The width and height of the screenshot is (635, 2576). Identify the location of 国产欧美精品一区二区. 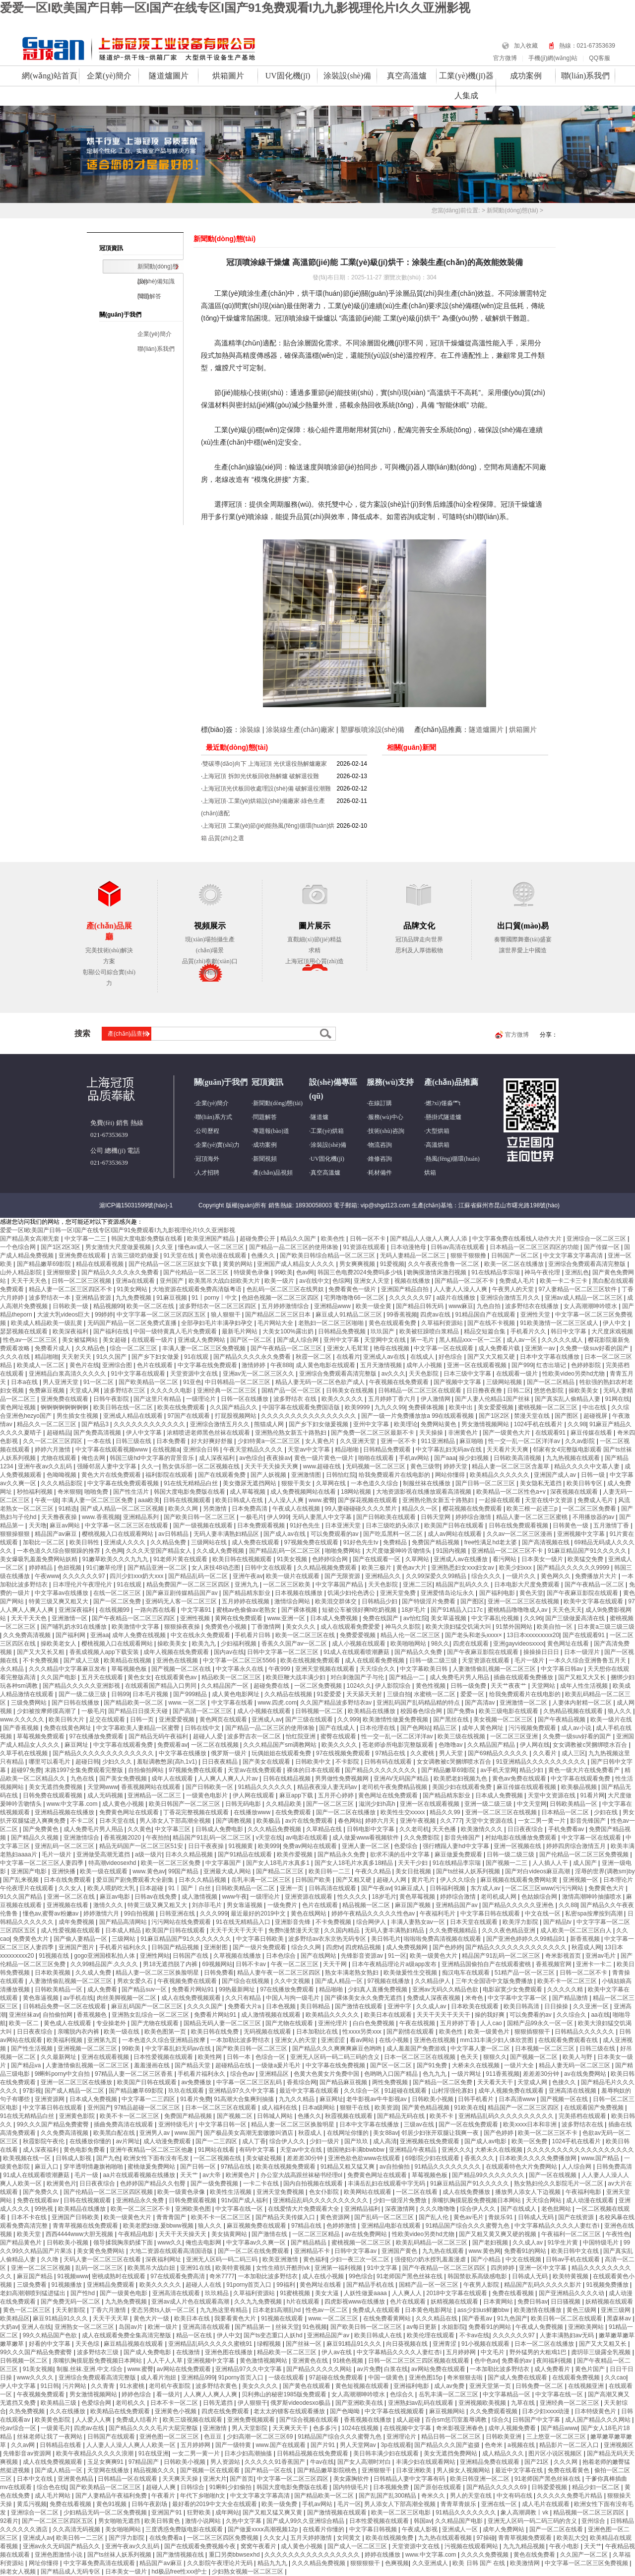
(149, 1382).